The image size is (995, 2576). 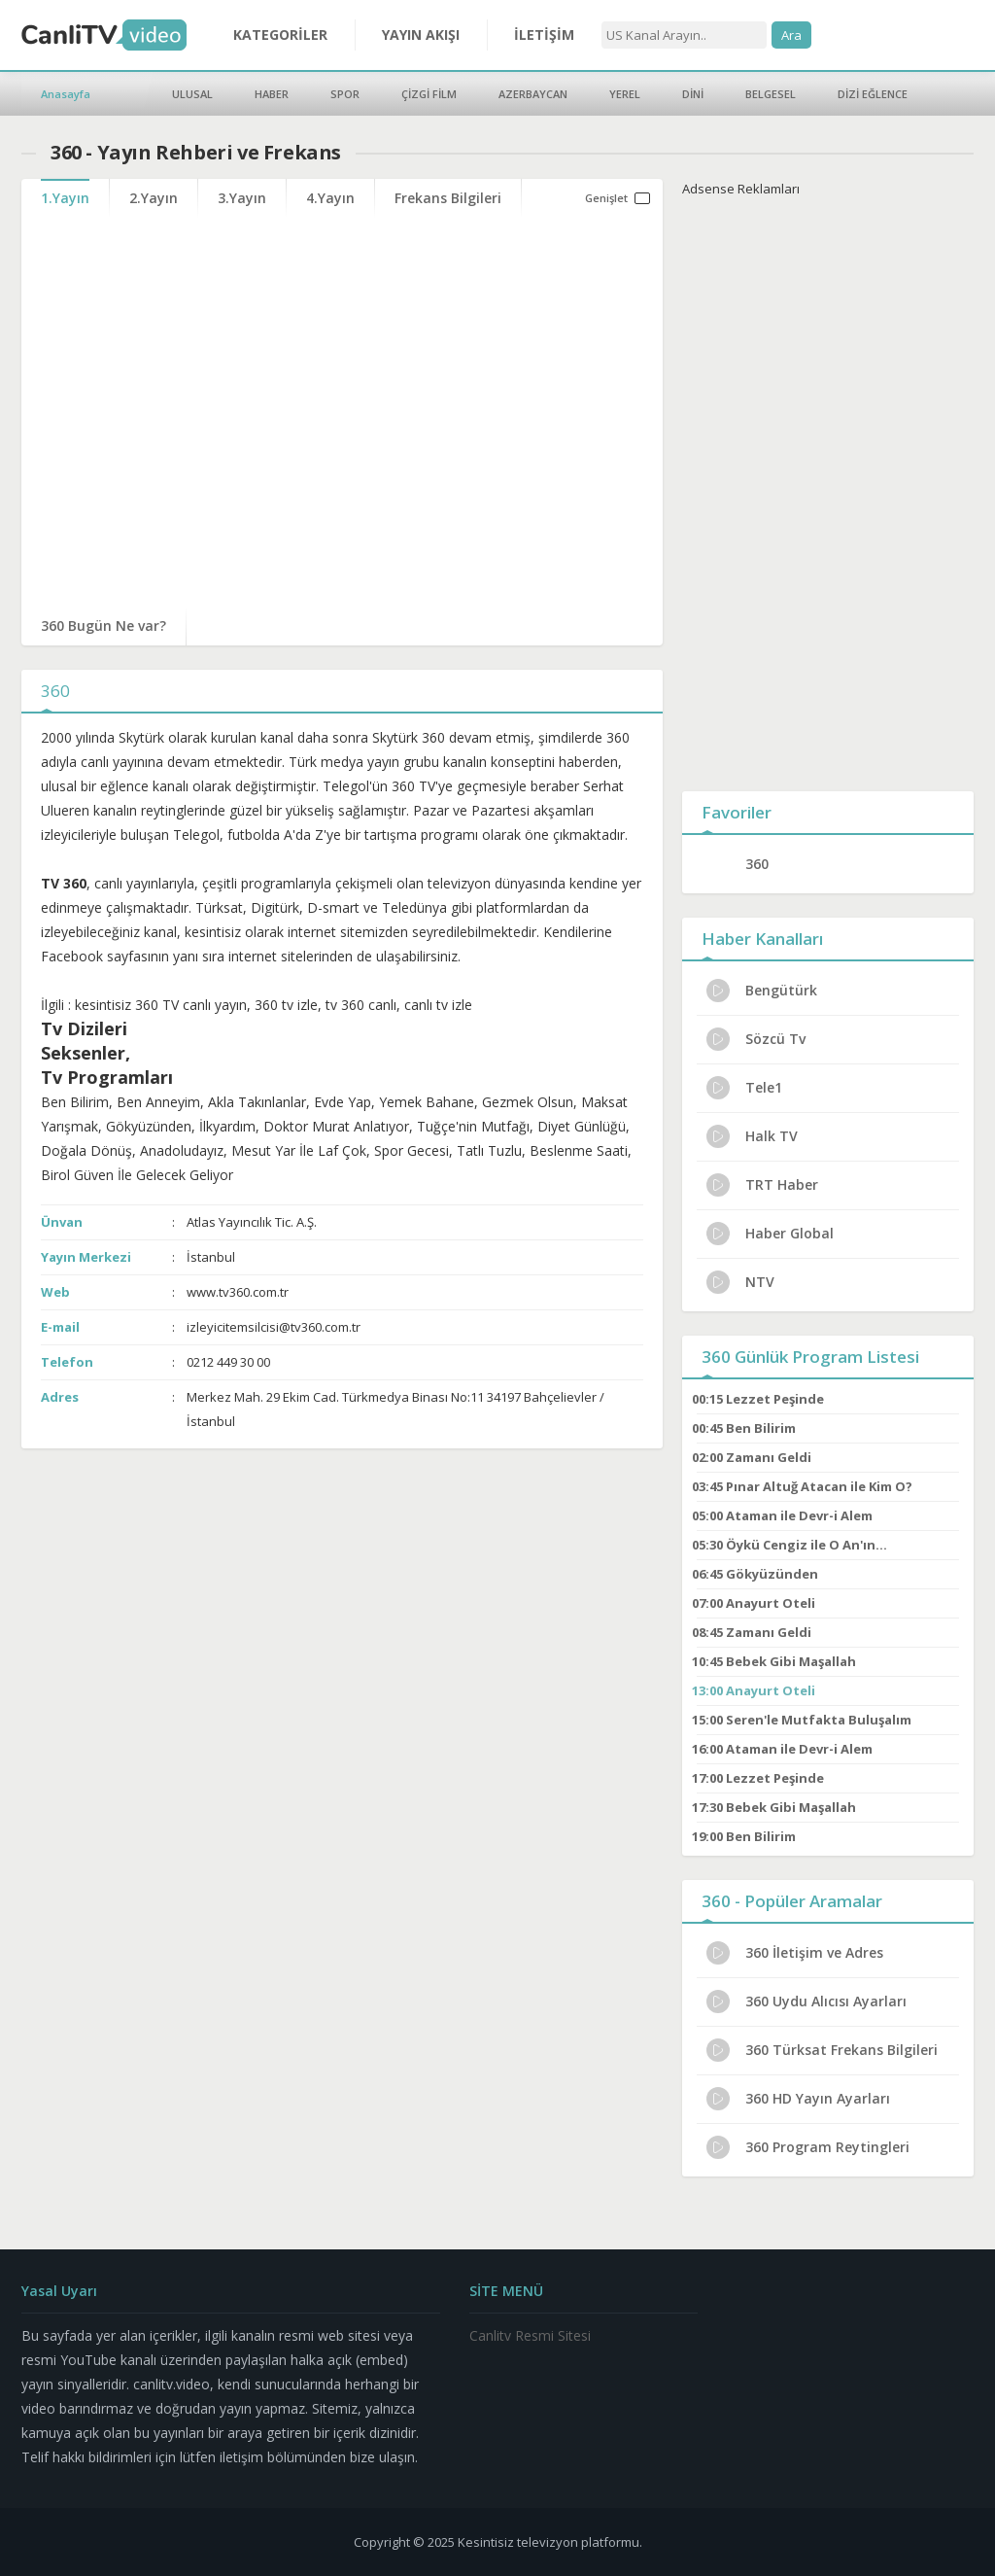 What do you see at coordinates (153, 198) in the screenshot?
I see `2.Yayın` at bounding box center [153, 198].